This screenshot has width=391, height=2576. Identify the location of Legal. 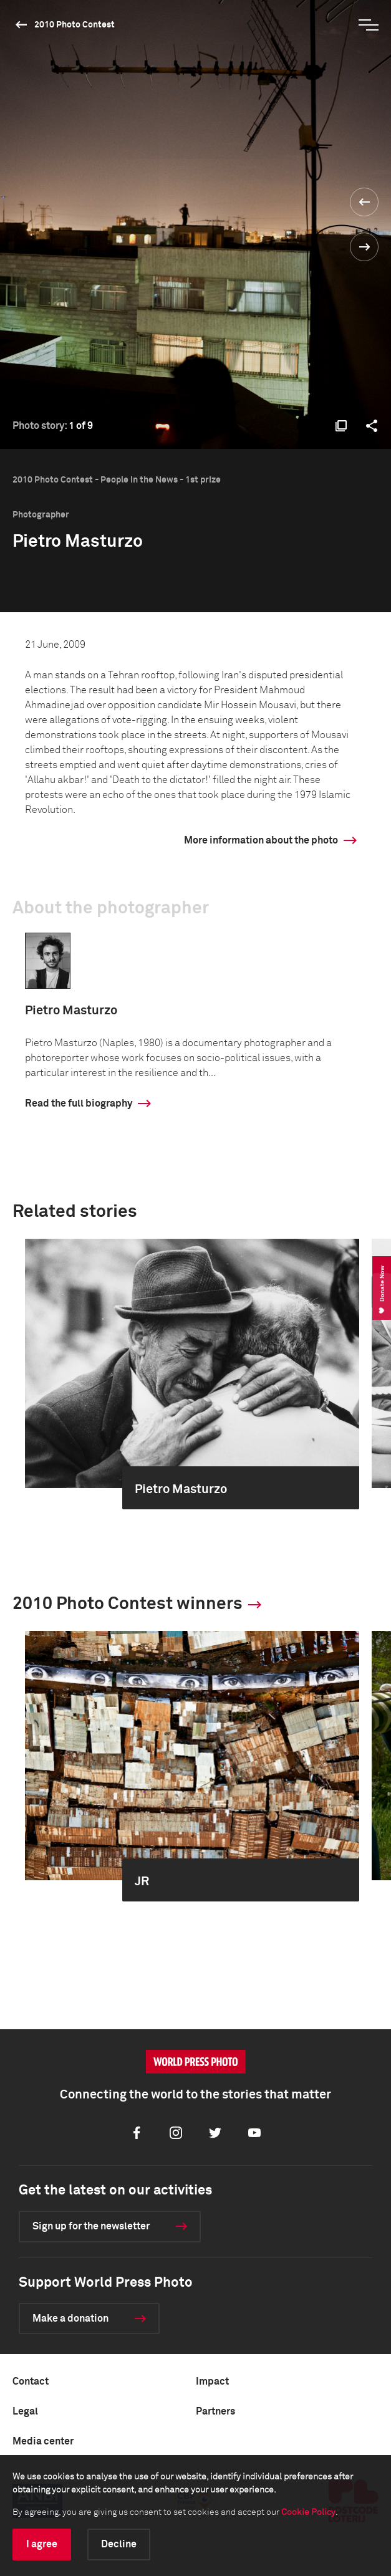
(25, 2411).